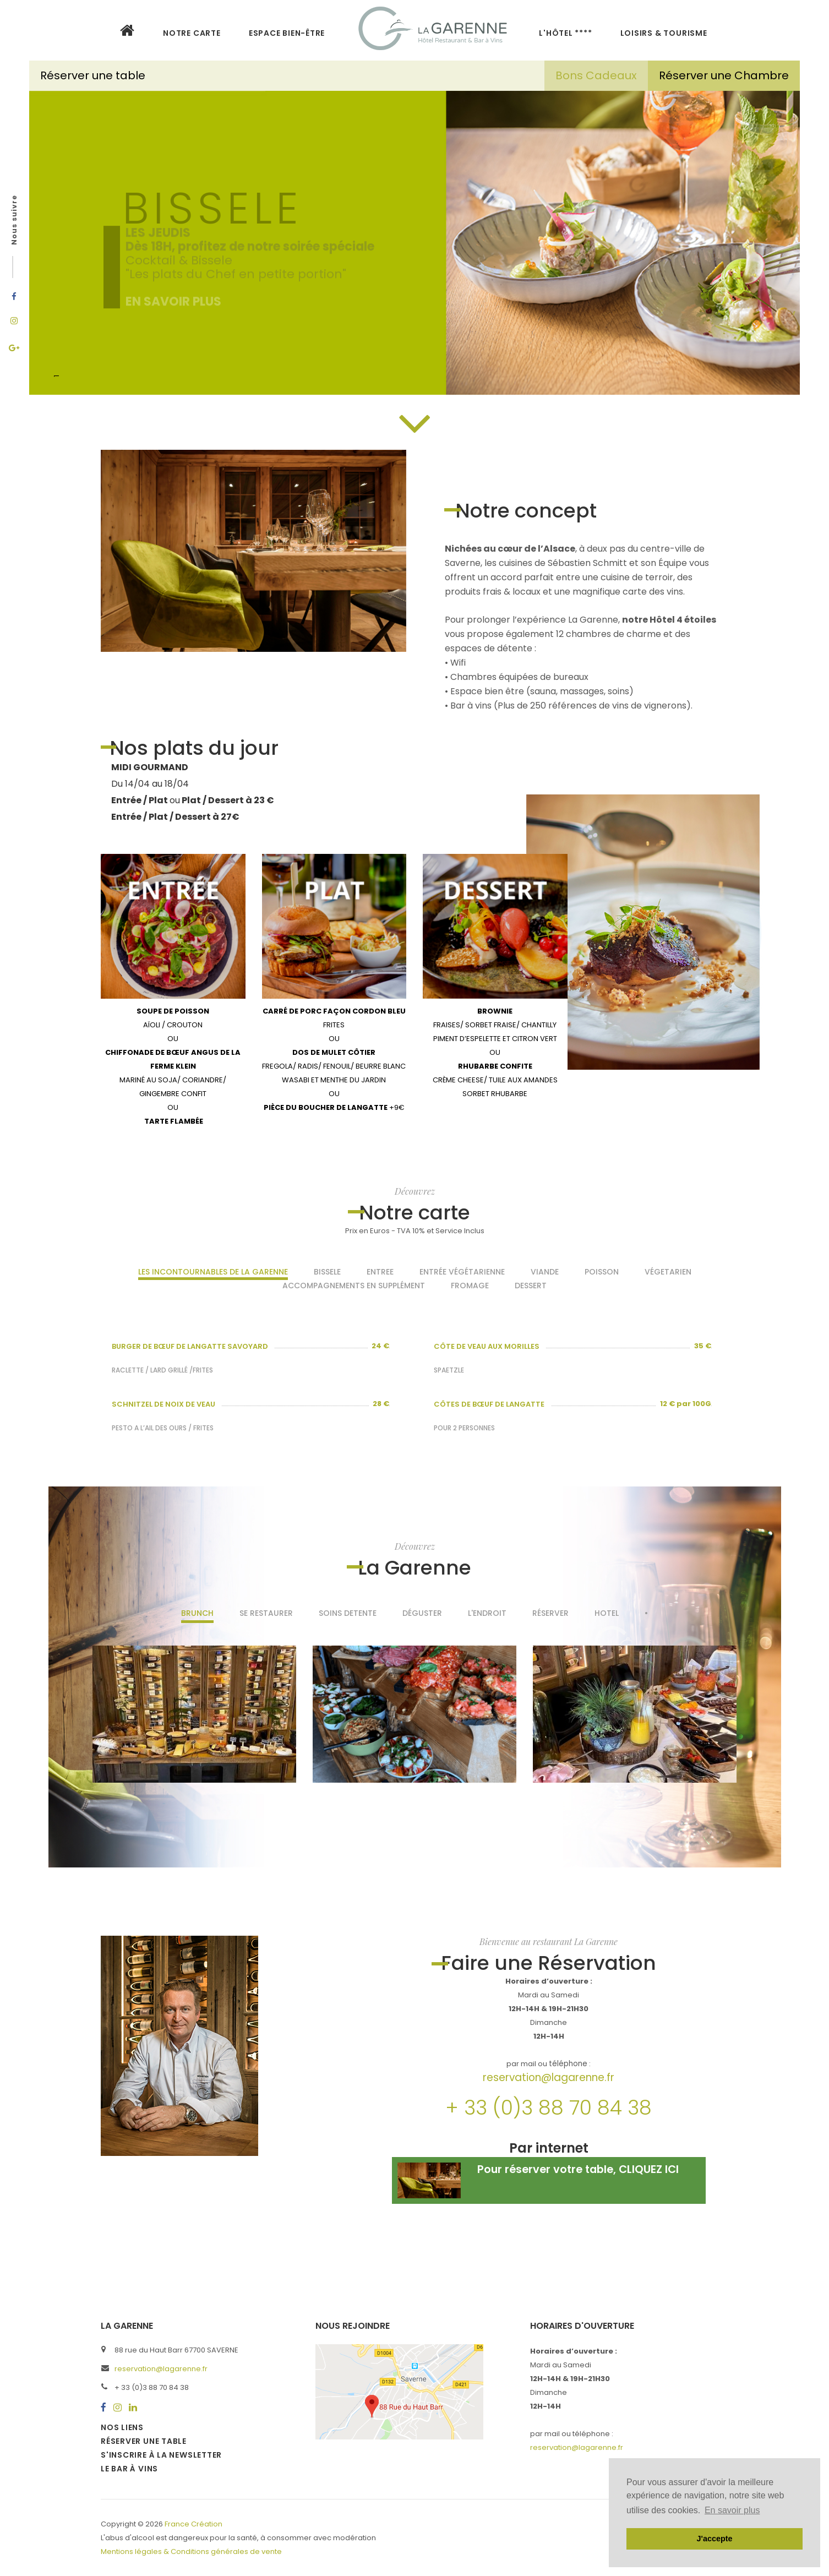  I want to click on France Création, so click(193, 2524).